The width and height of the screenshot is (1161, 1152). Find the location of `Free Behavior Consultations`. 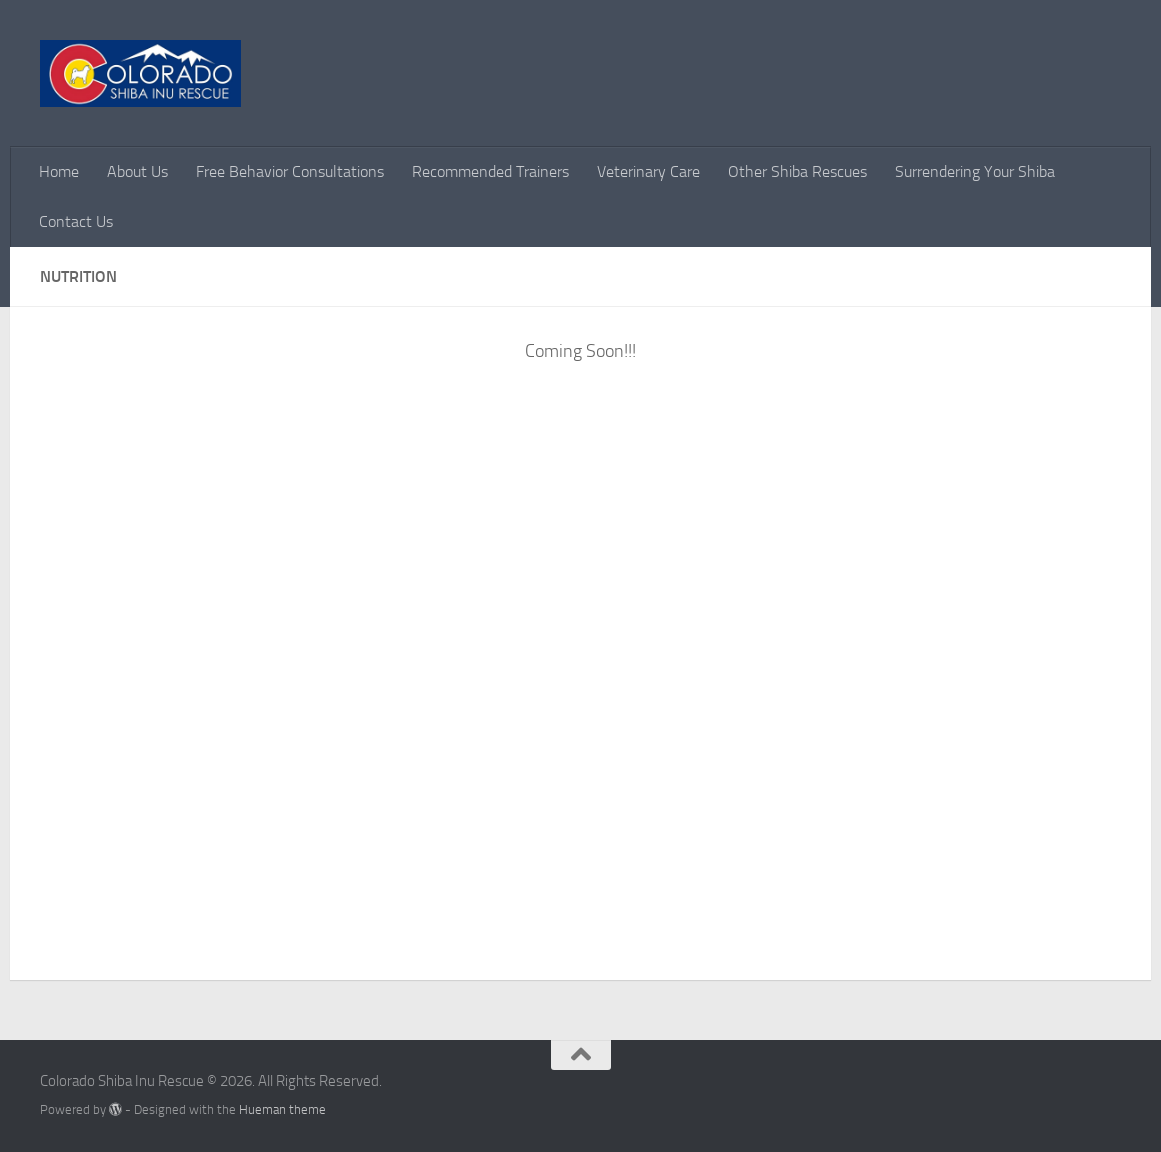

Free Behavior Consultations is located at coordinates (290, 171).